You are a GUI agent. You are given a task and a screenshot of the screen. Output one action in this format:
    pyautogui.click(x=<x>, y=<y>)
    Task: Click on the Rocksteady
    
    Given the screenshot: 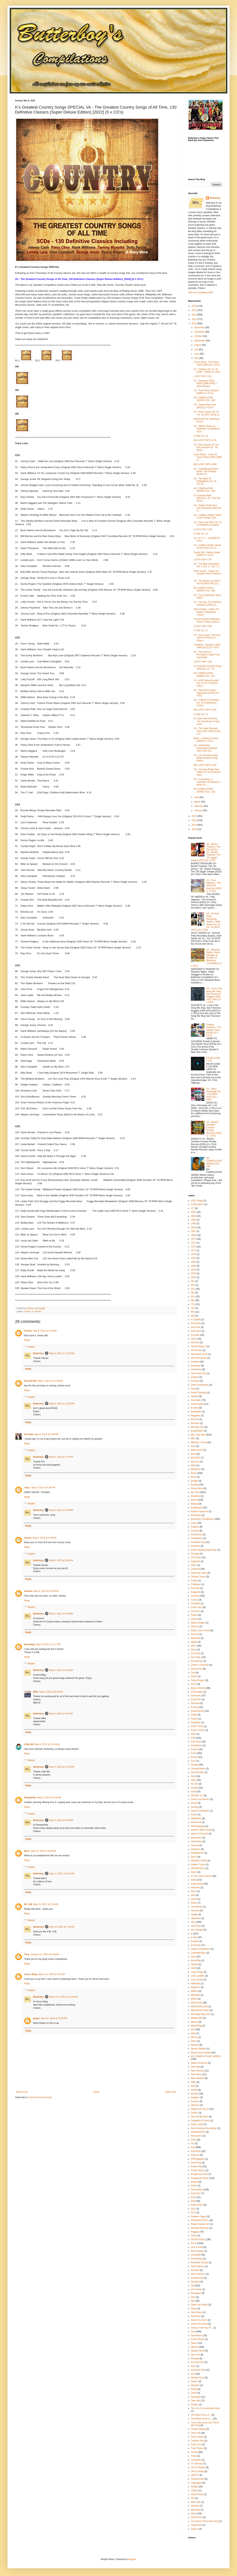 What is the action you would take?
    pyautogui.click(x=197, y=2258)
    